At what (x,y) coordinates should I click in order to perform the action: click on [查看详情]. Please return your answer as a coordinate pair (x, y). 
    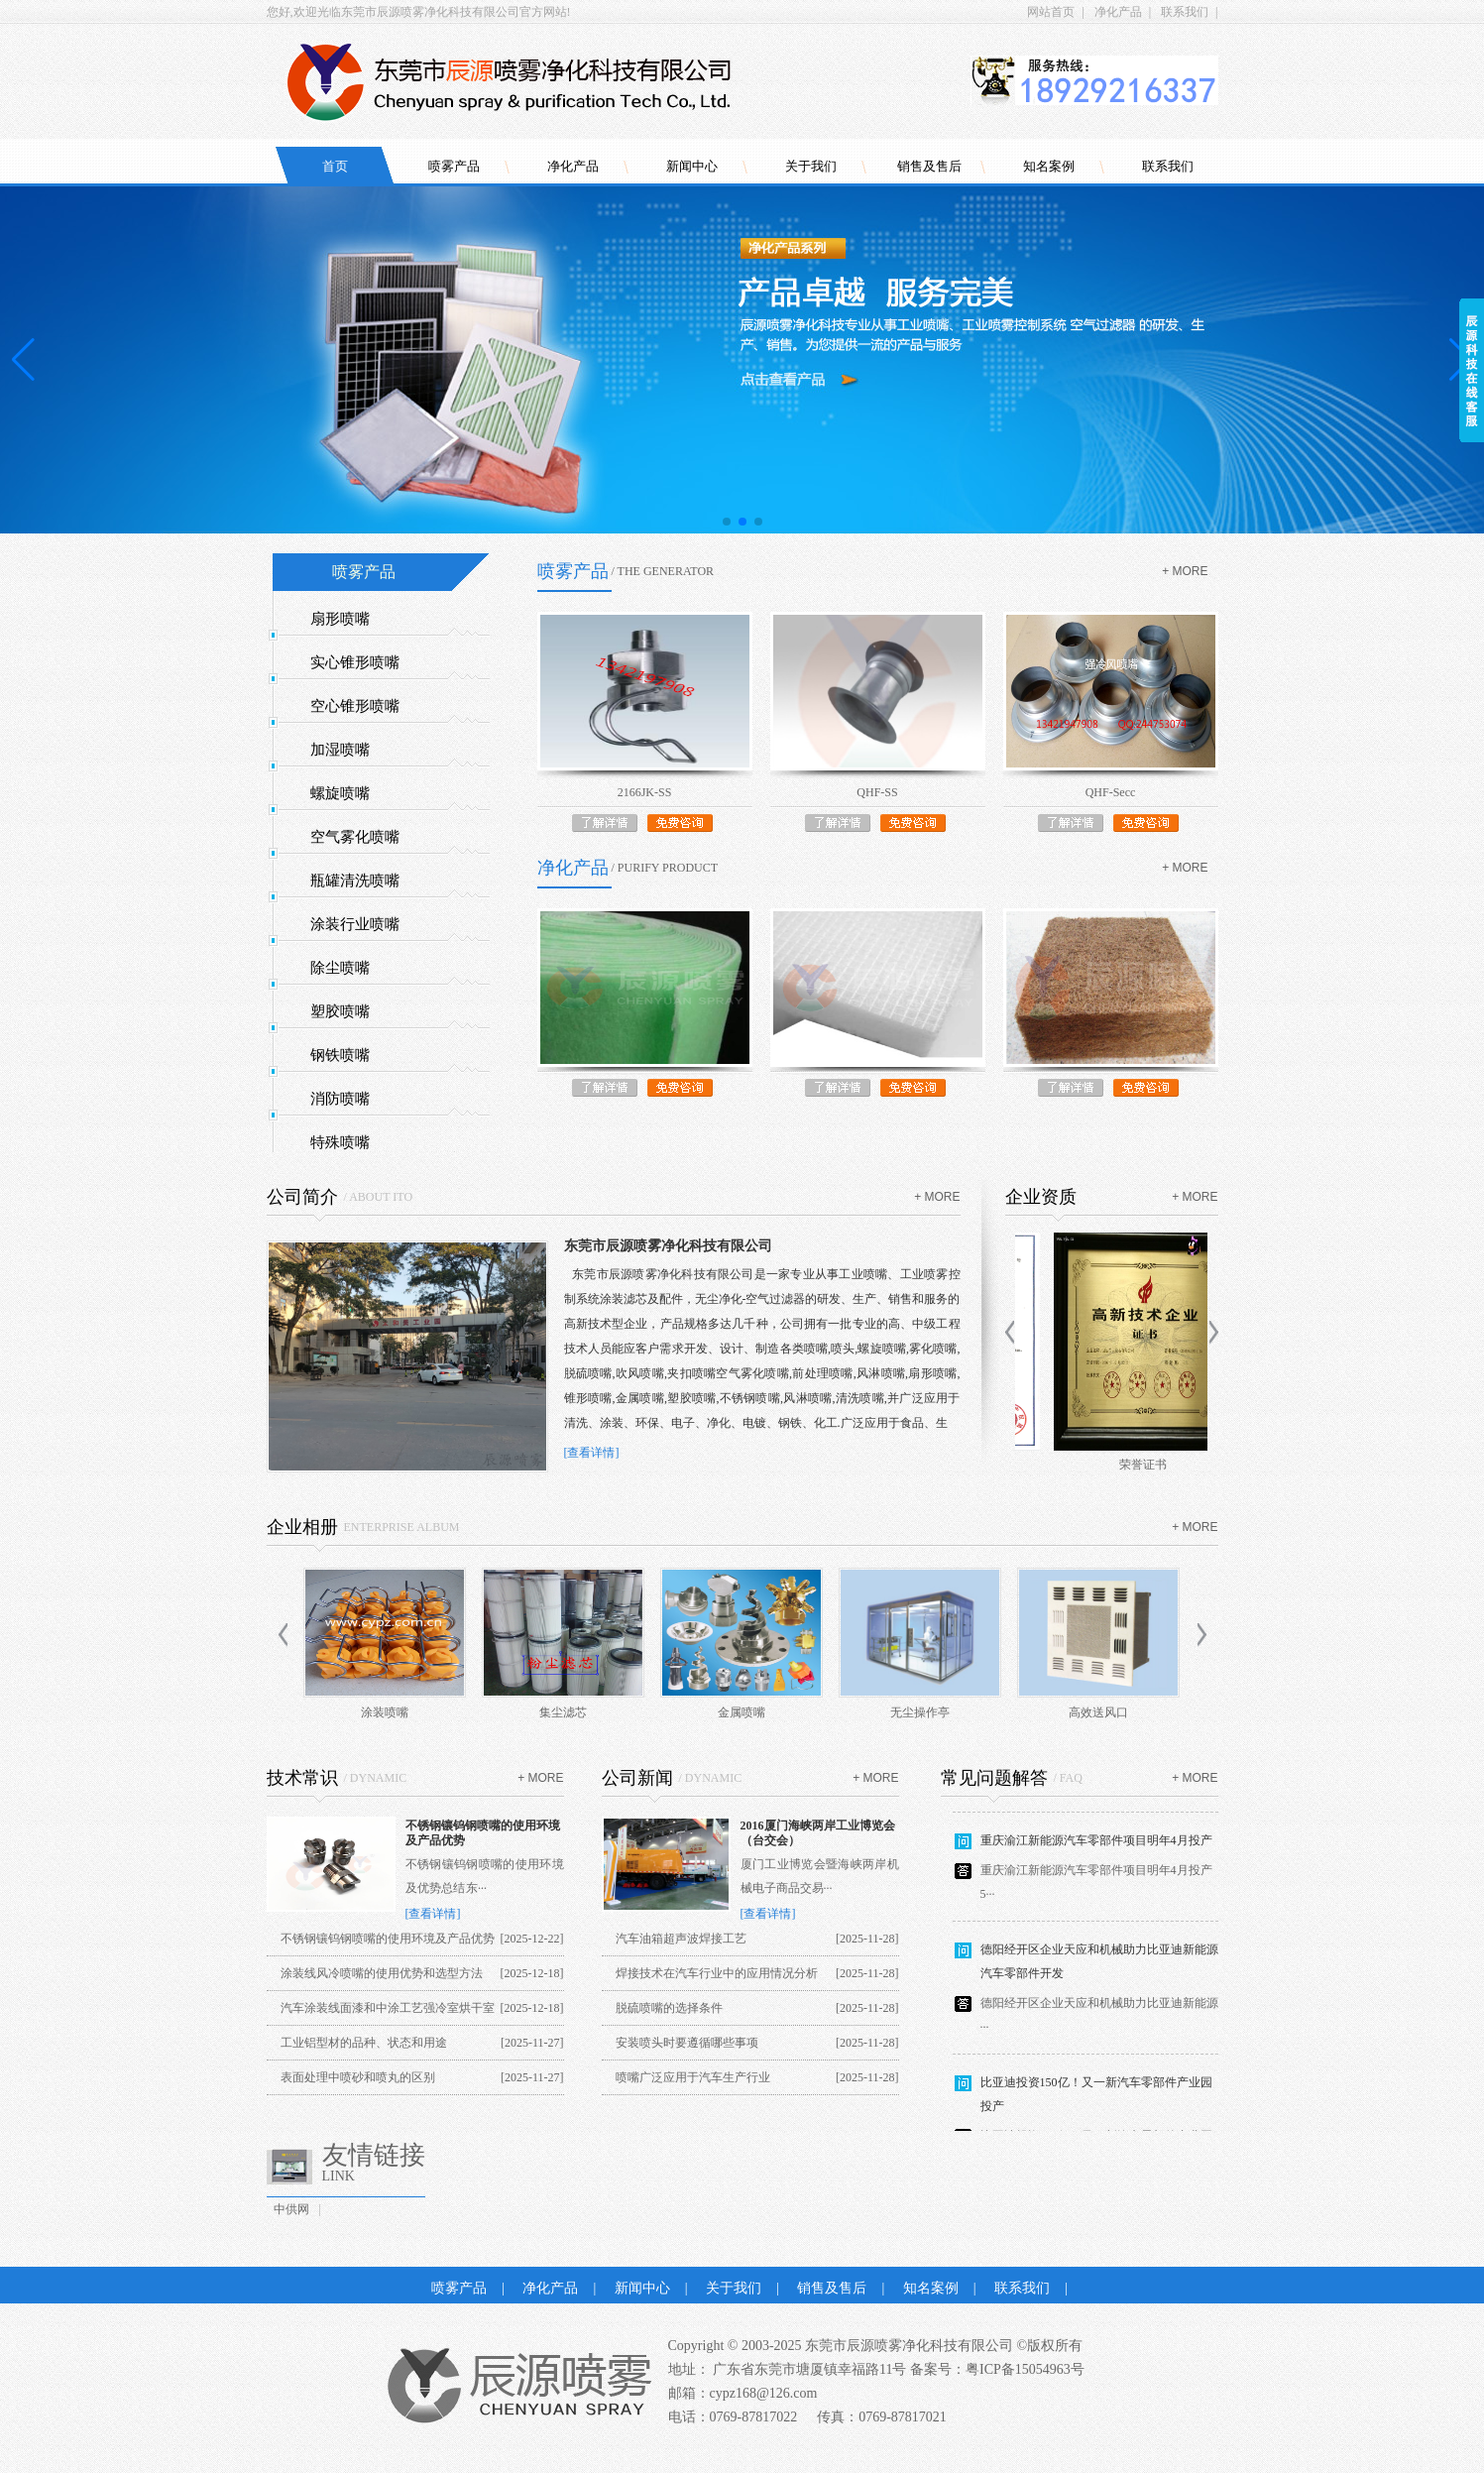
    Looking at the image, I should click on (592, 1453).